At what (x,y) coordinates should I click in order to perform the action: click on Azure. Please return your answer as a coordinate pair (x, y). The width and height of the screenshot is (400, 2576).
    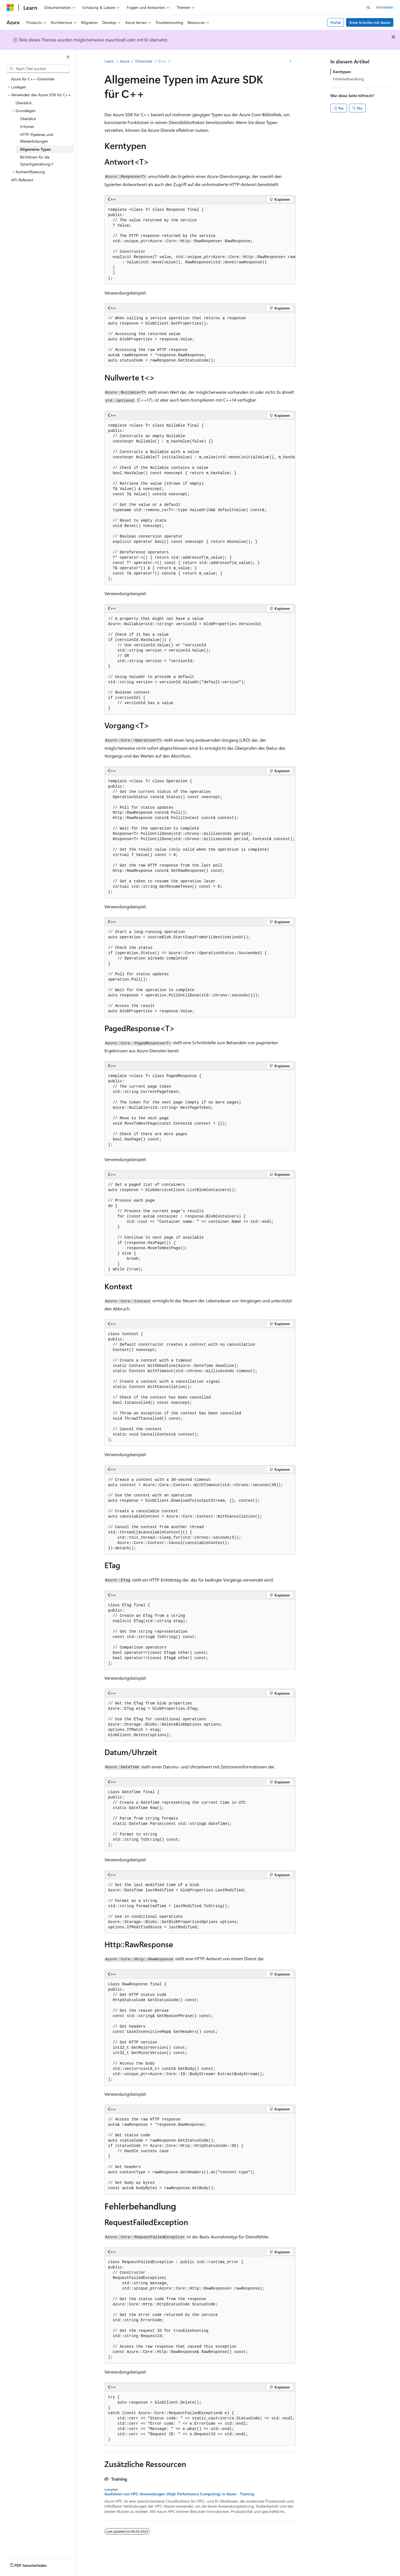
    Looking at the image, I should click on (124, 61).